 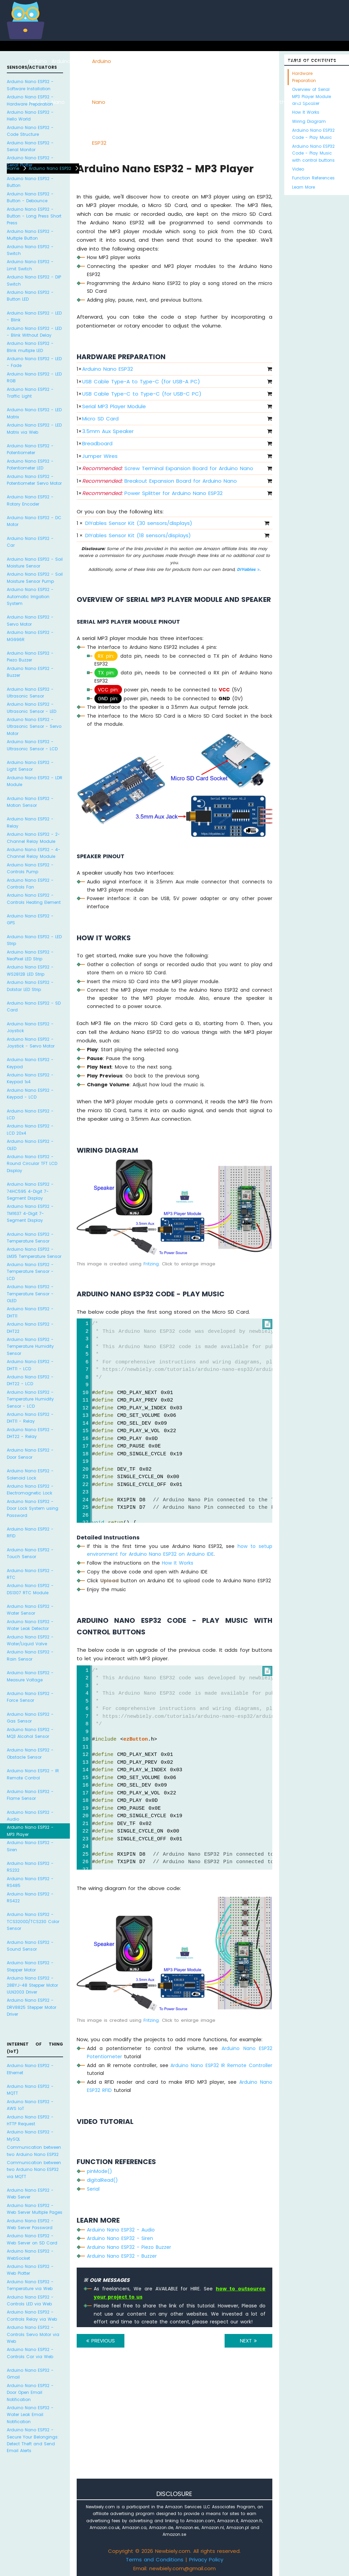 What do you see at coordinates (248, 569) in the screenshot?
I see `DIYables` at bounding box center [248, 569].